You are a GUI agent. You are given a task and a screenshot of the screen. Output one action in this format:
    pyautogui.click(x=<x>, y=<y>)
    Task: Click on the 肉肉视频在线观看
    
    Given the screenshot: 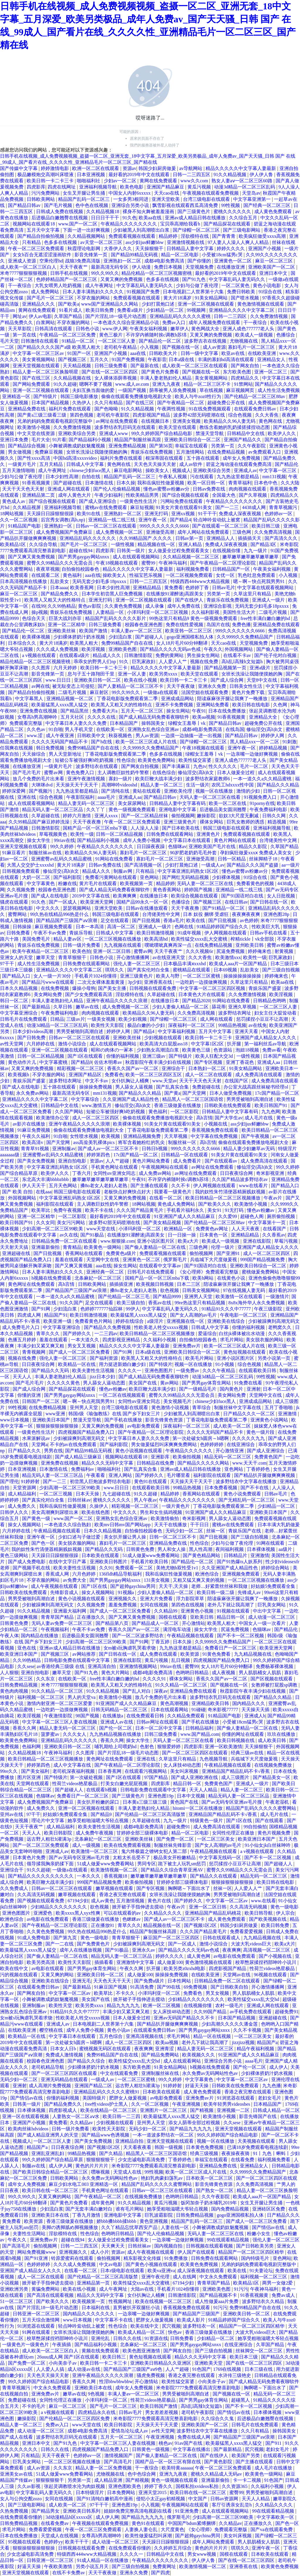 What is the action you would take?
    pyautogui.click(x=248, y=488)
    